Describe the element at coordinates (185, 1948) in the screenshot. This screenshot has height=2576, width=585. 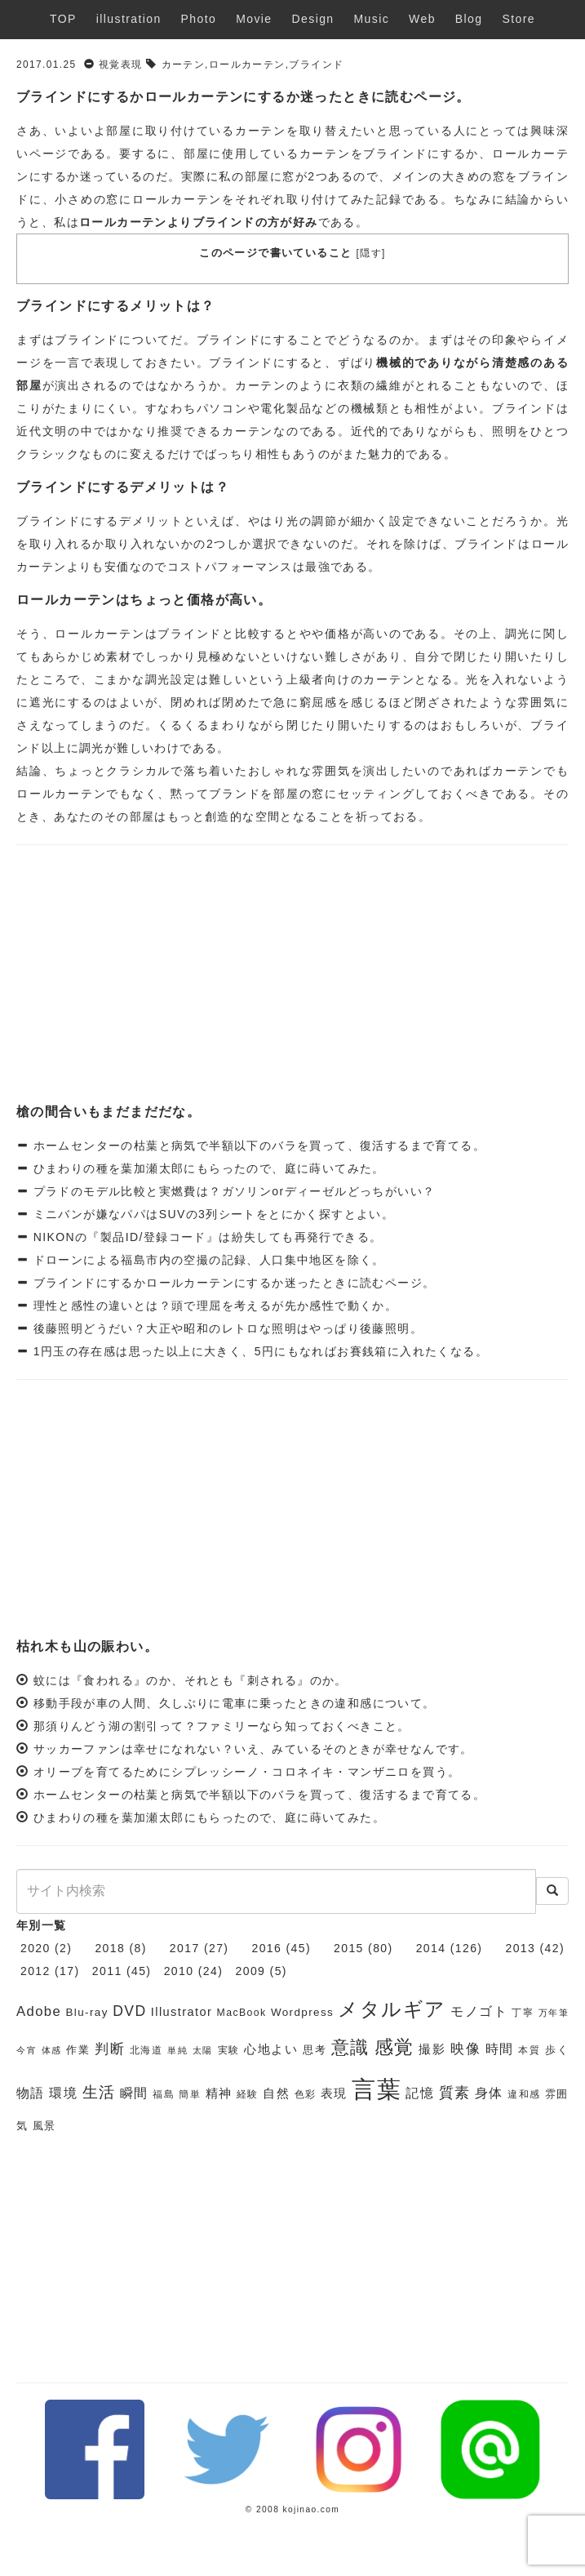
I see `2017` at that location.